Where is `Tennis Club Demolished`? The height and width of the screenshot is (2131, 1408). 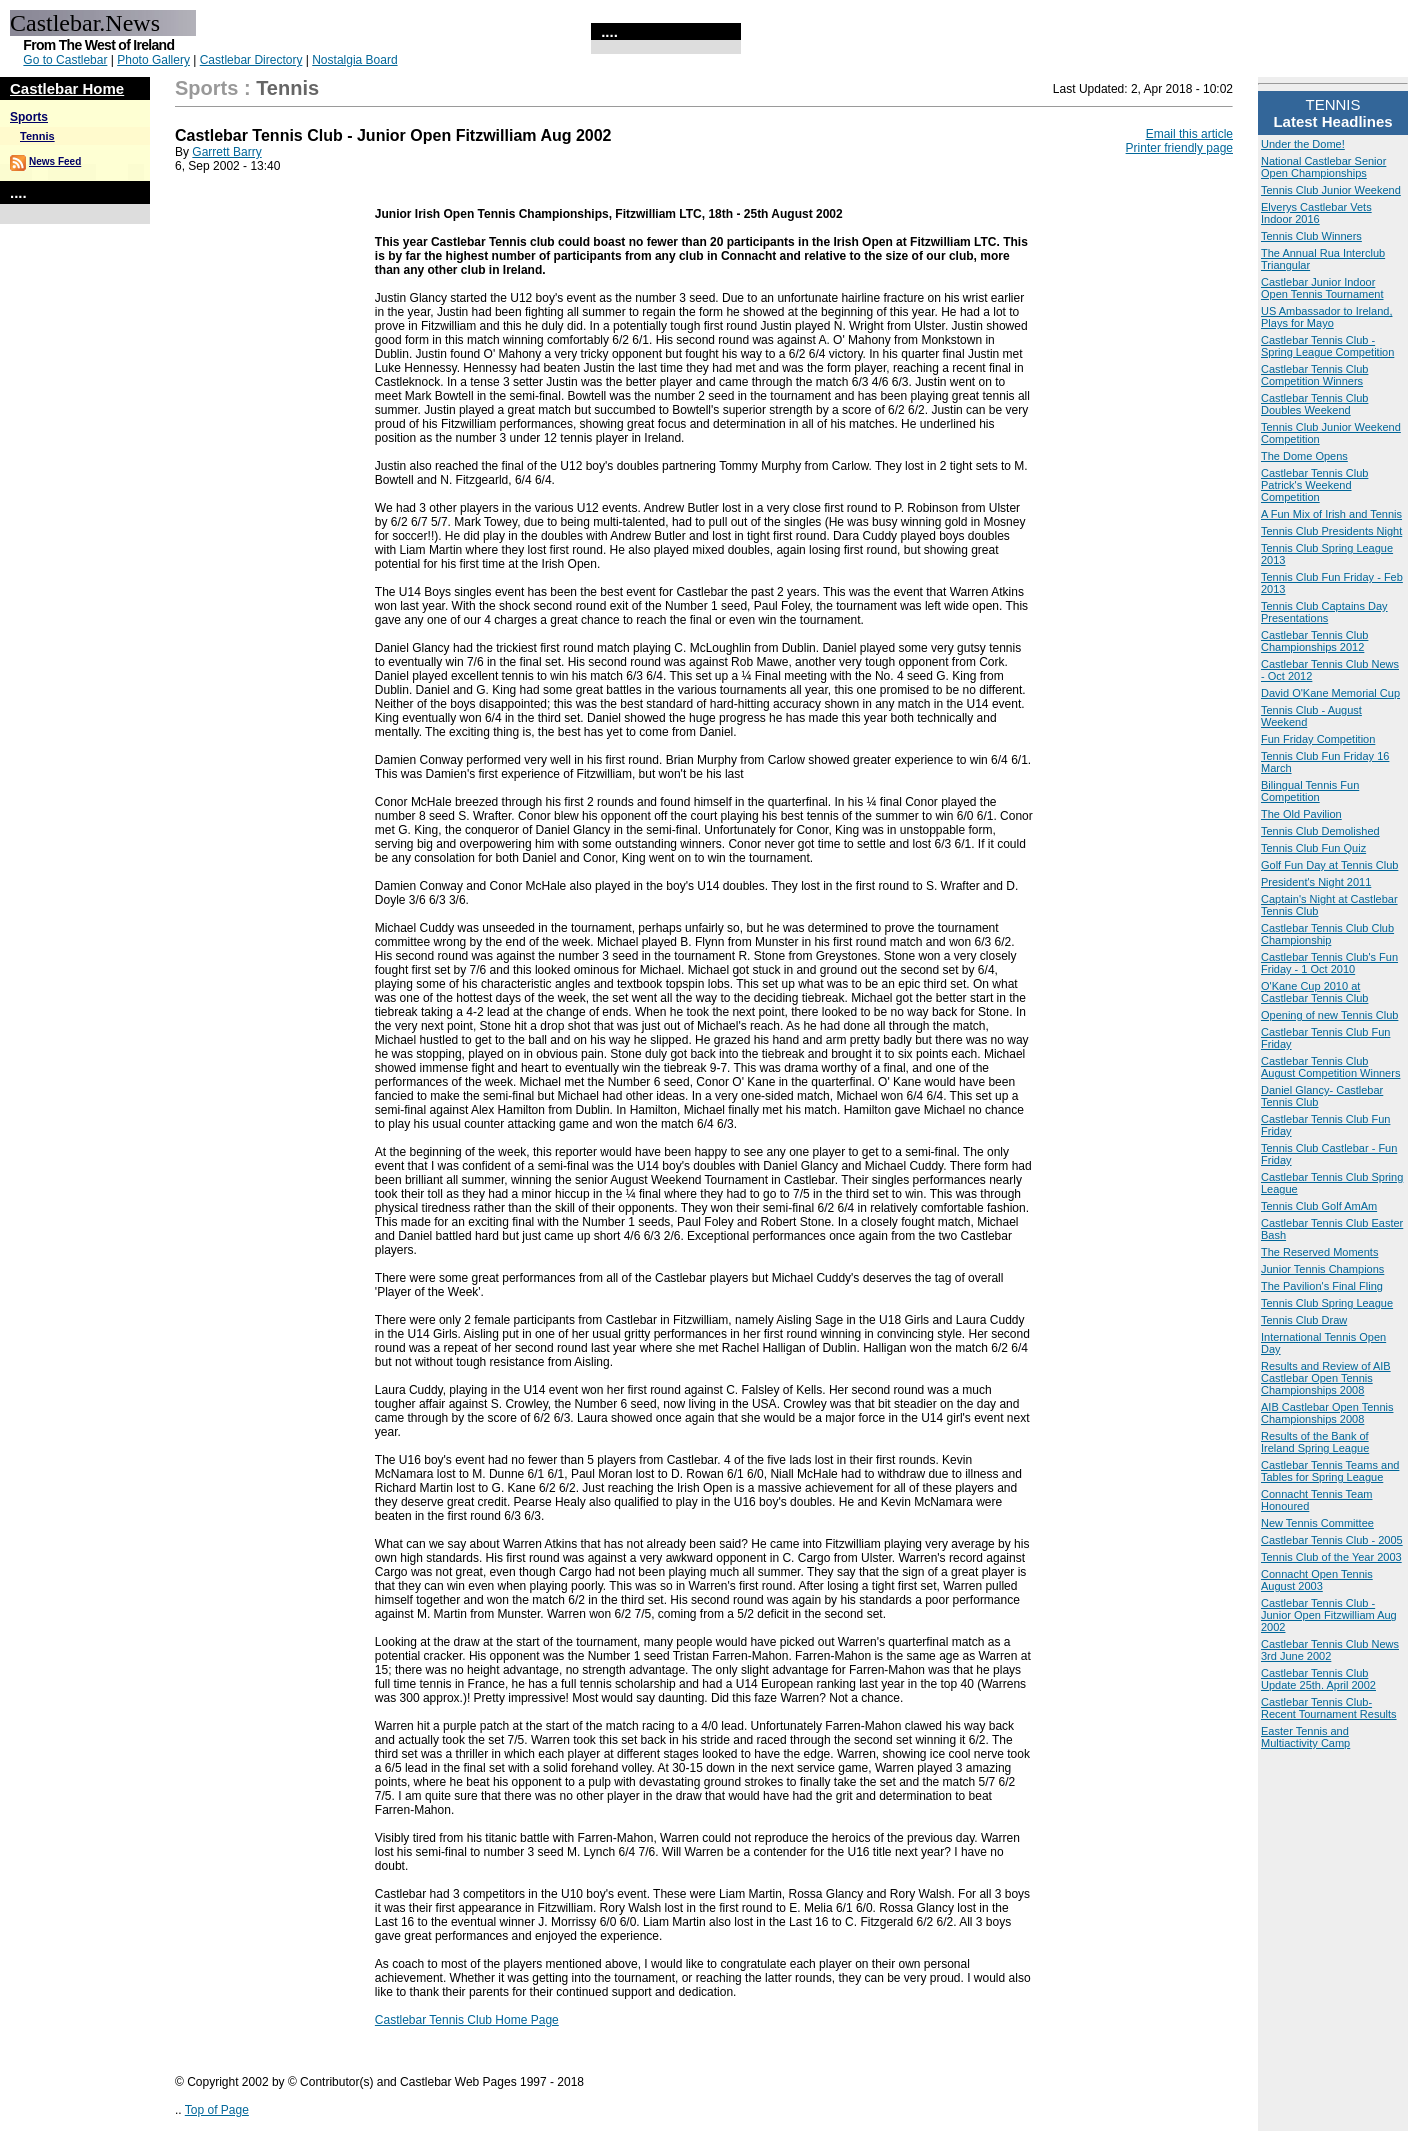 Tennis Club Demolished is located at coordinates (1320, 831).